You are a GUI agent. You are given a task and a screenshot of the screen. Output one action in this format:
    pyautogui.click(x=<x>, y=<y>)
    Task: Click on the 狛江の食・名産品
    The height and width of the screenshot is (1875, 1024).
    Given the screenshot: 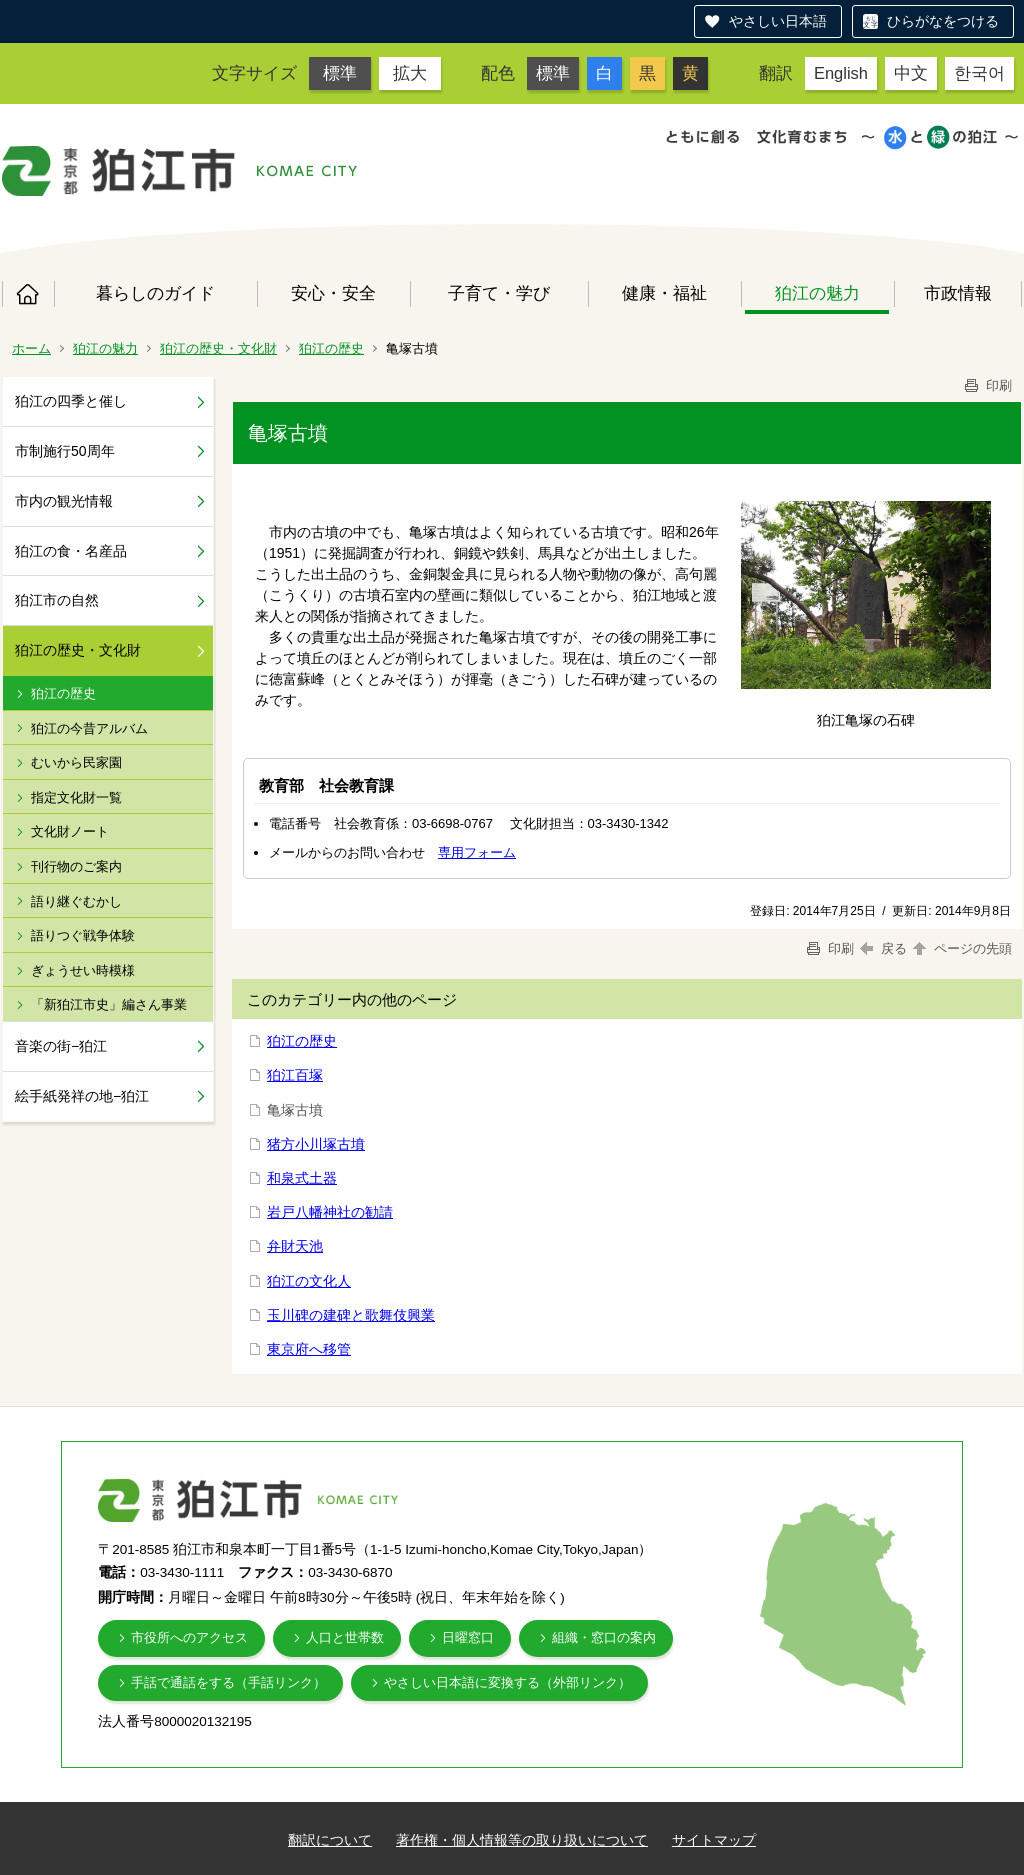 What is the action you would take?
    pyautogui.click(x=71, y=551)
    